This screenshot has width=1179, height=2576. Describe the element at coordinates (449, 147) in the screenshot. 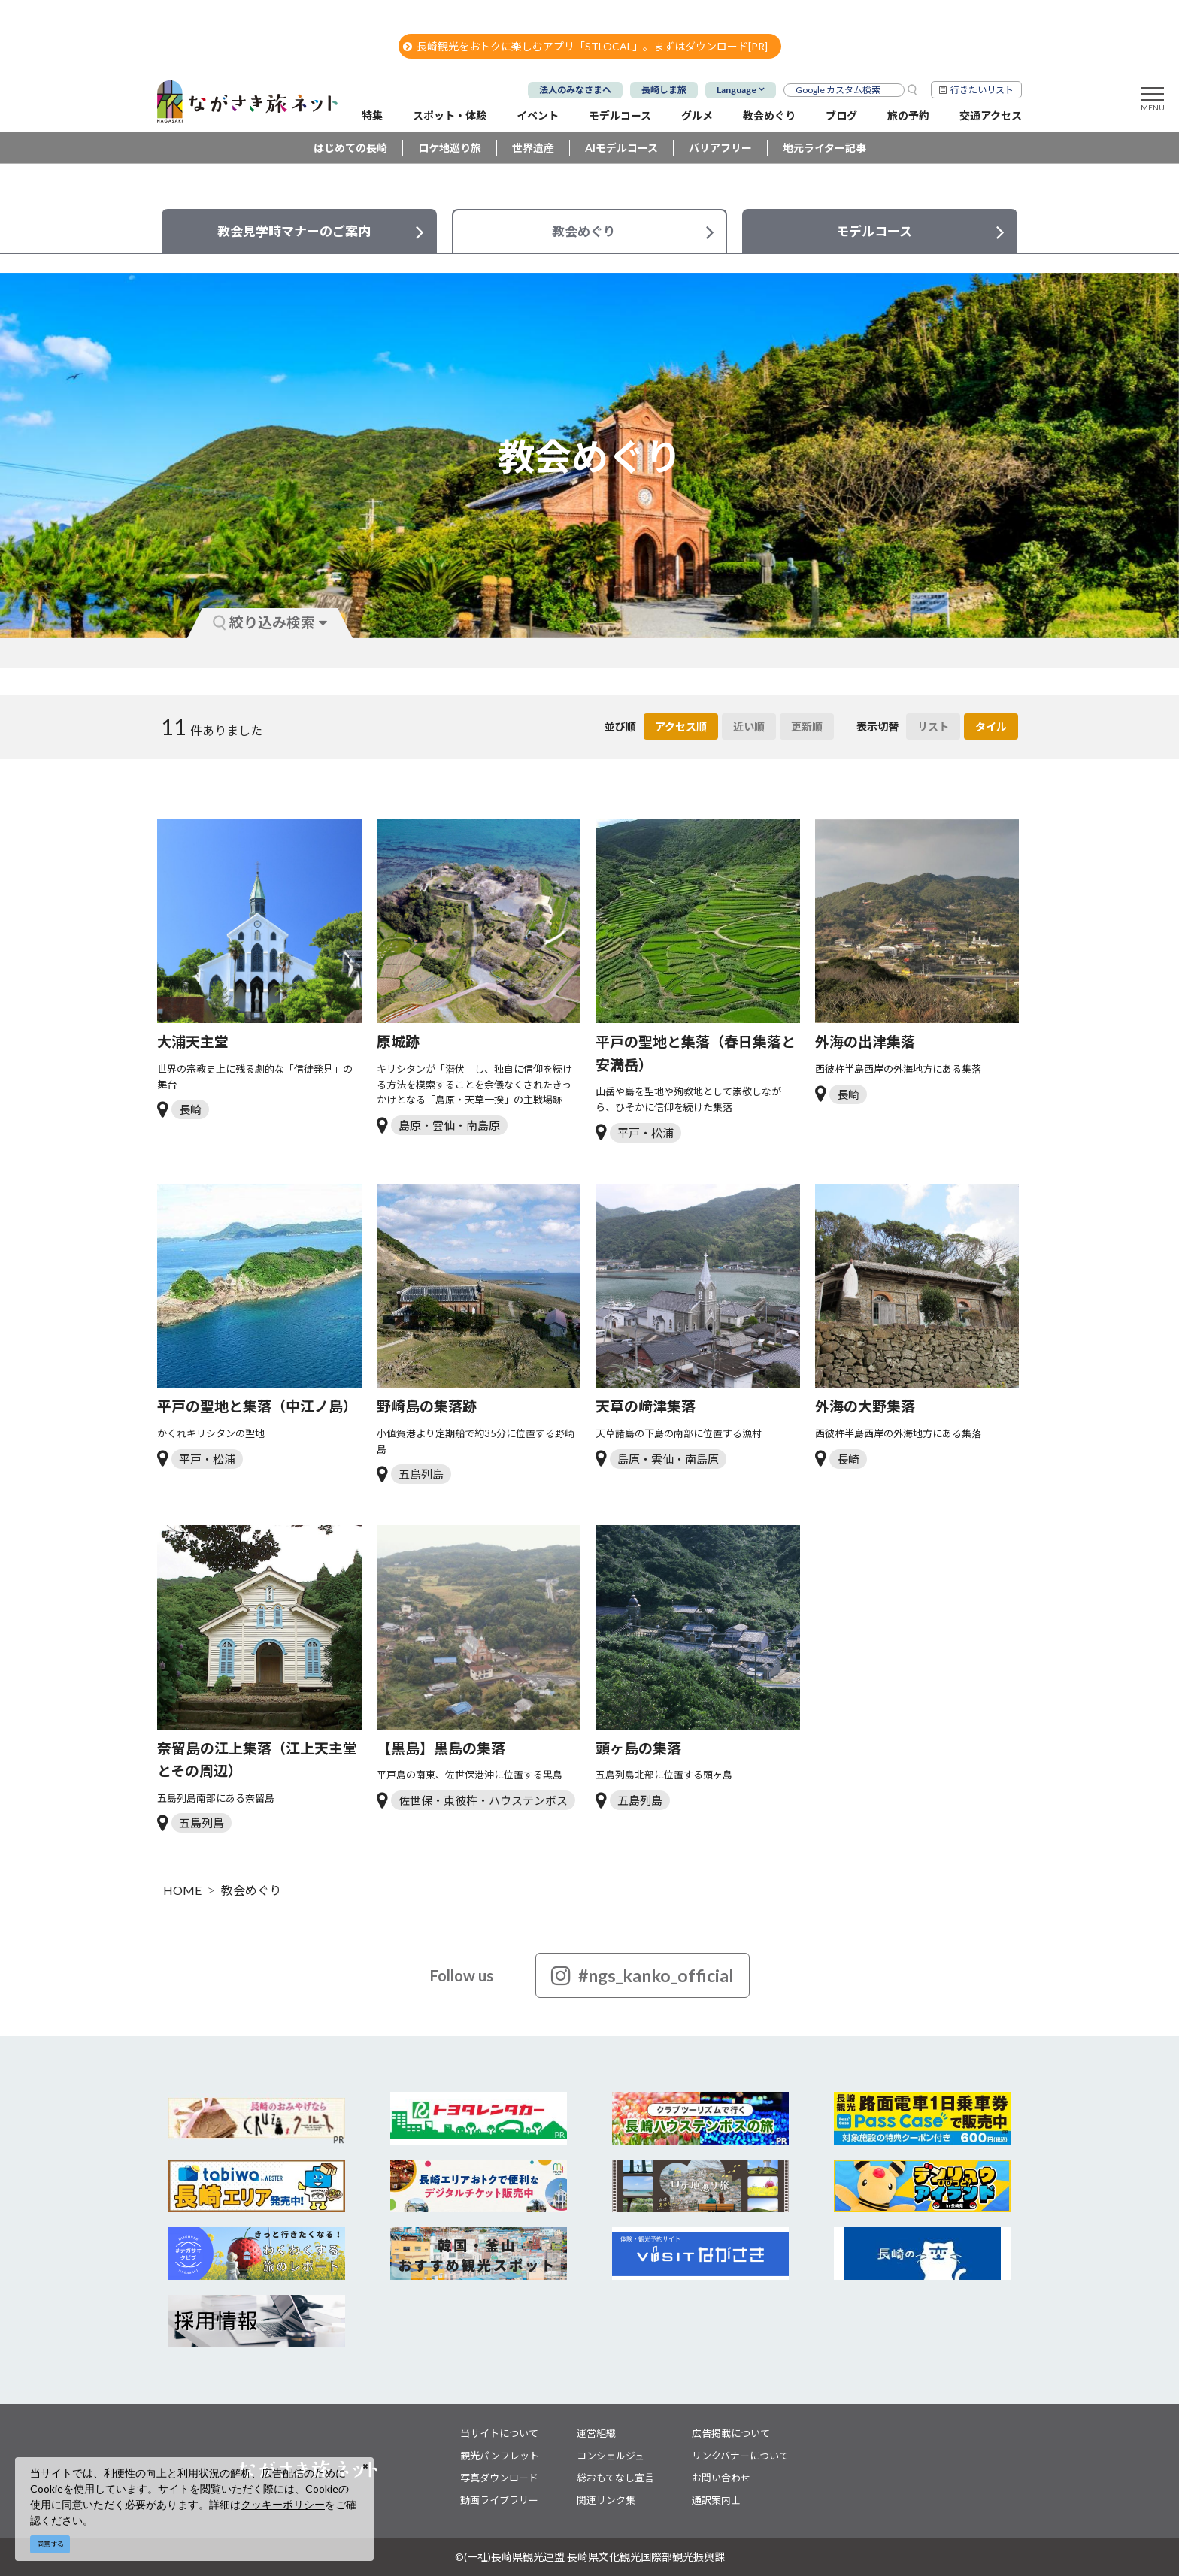

I see `ロケ地巡り旅` at that location.